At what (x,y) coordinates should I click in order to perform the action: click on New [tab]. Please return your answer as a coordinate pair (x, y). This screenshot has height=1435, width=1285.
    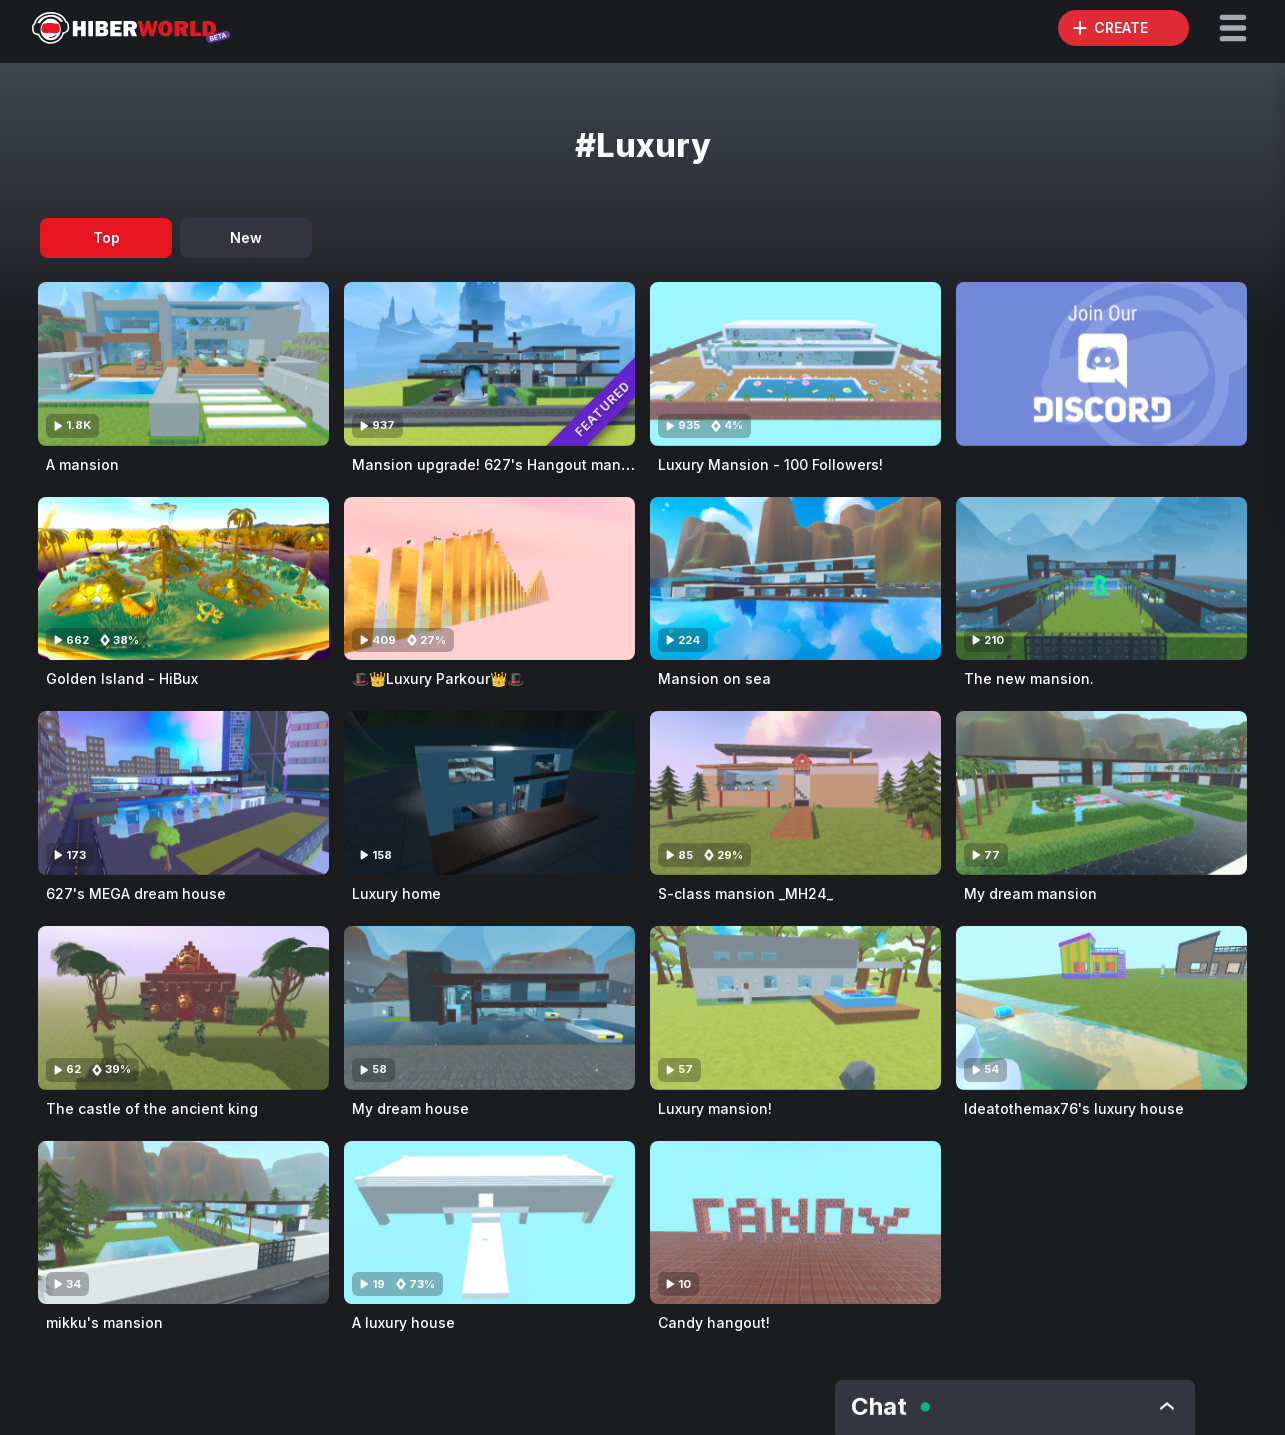
    Looking at the image, I should click on (246, 237).